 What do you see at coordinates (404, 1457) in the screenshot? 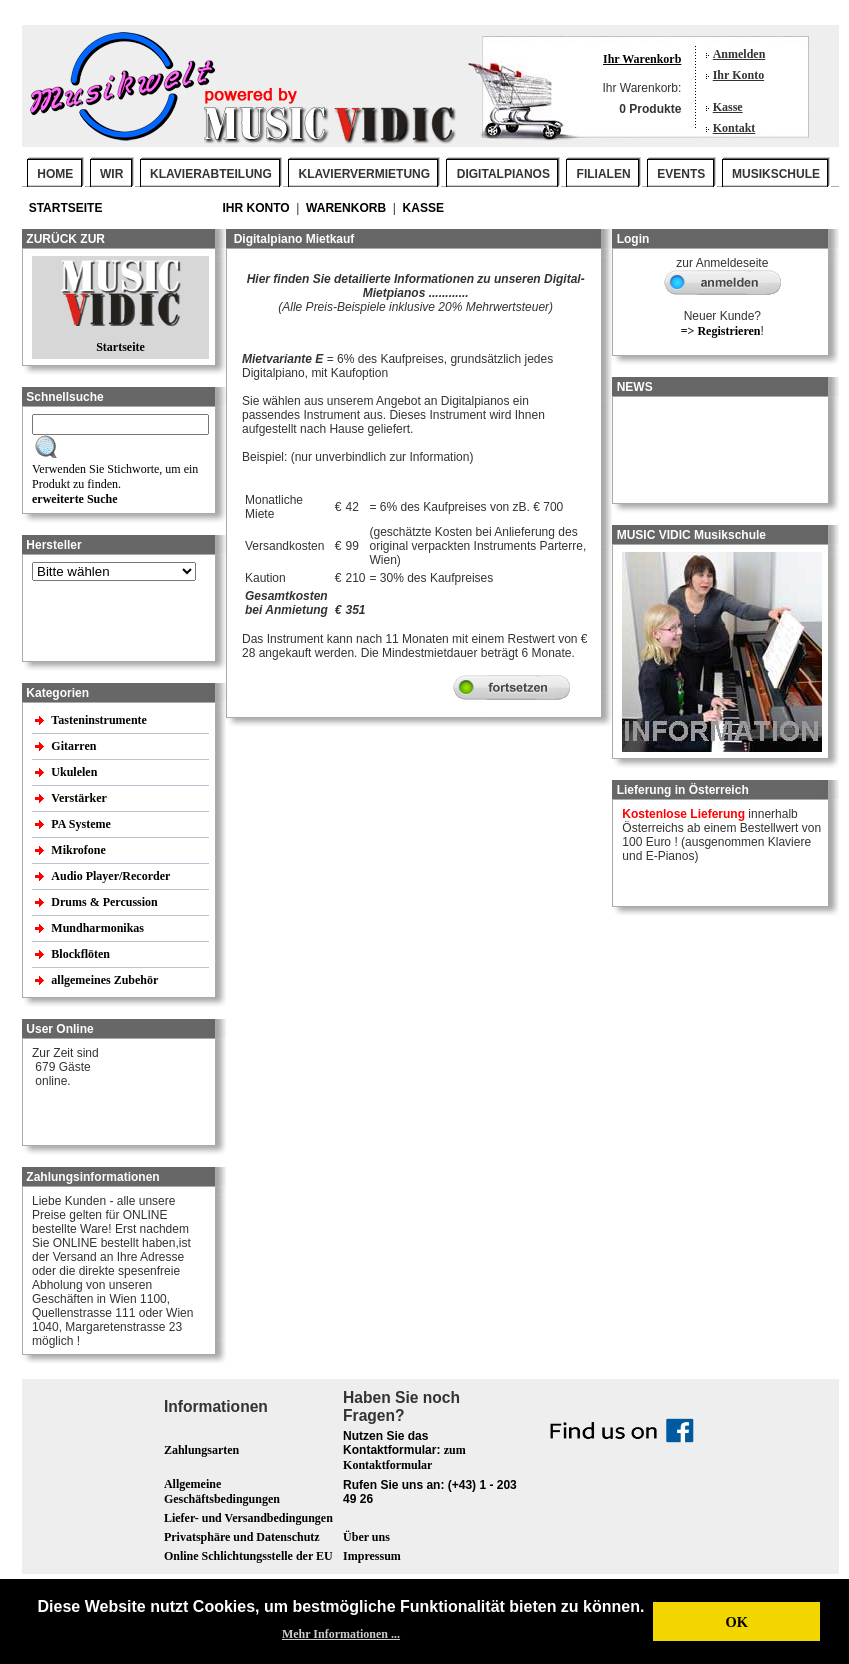
I see `zum Kontaktformular` at bounding box center [404, 1457].